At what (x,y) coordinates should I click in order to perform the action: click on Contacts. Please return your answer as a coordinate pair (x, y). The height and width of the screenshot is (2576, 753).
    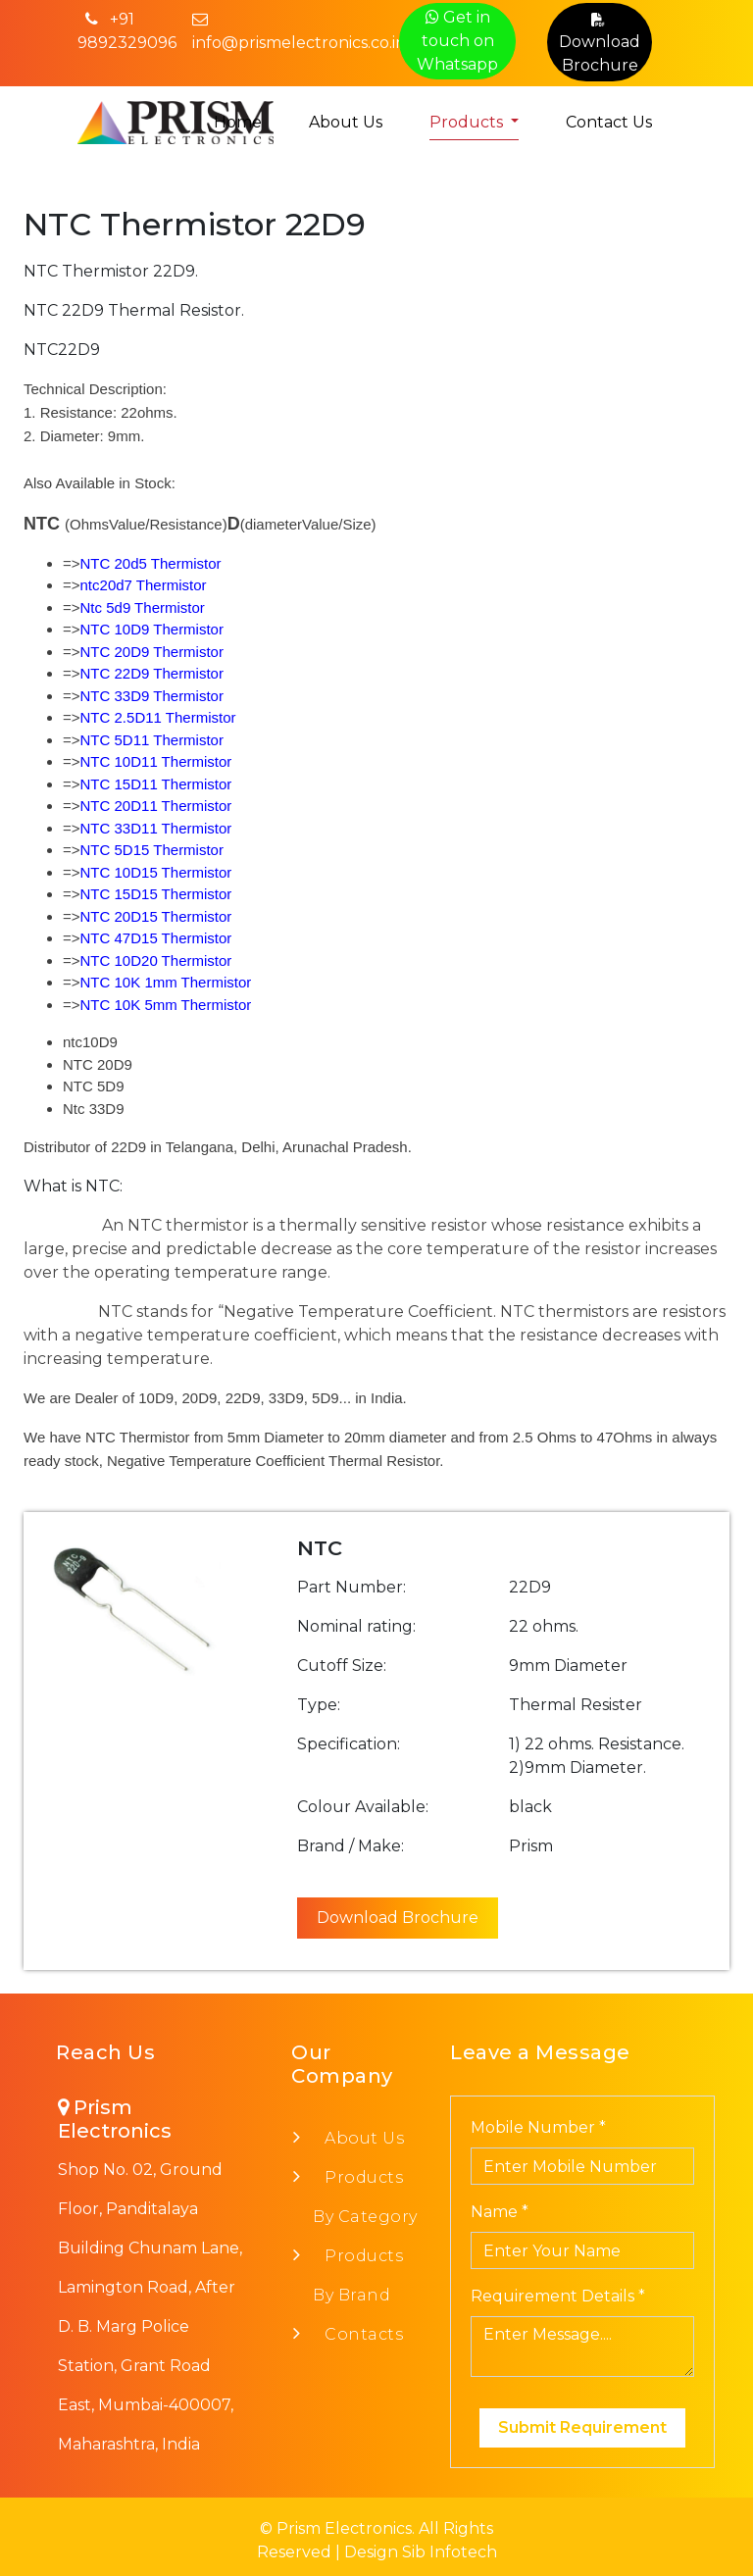
    Looking at the image, I should click on (358, 2334).